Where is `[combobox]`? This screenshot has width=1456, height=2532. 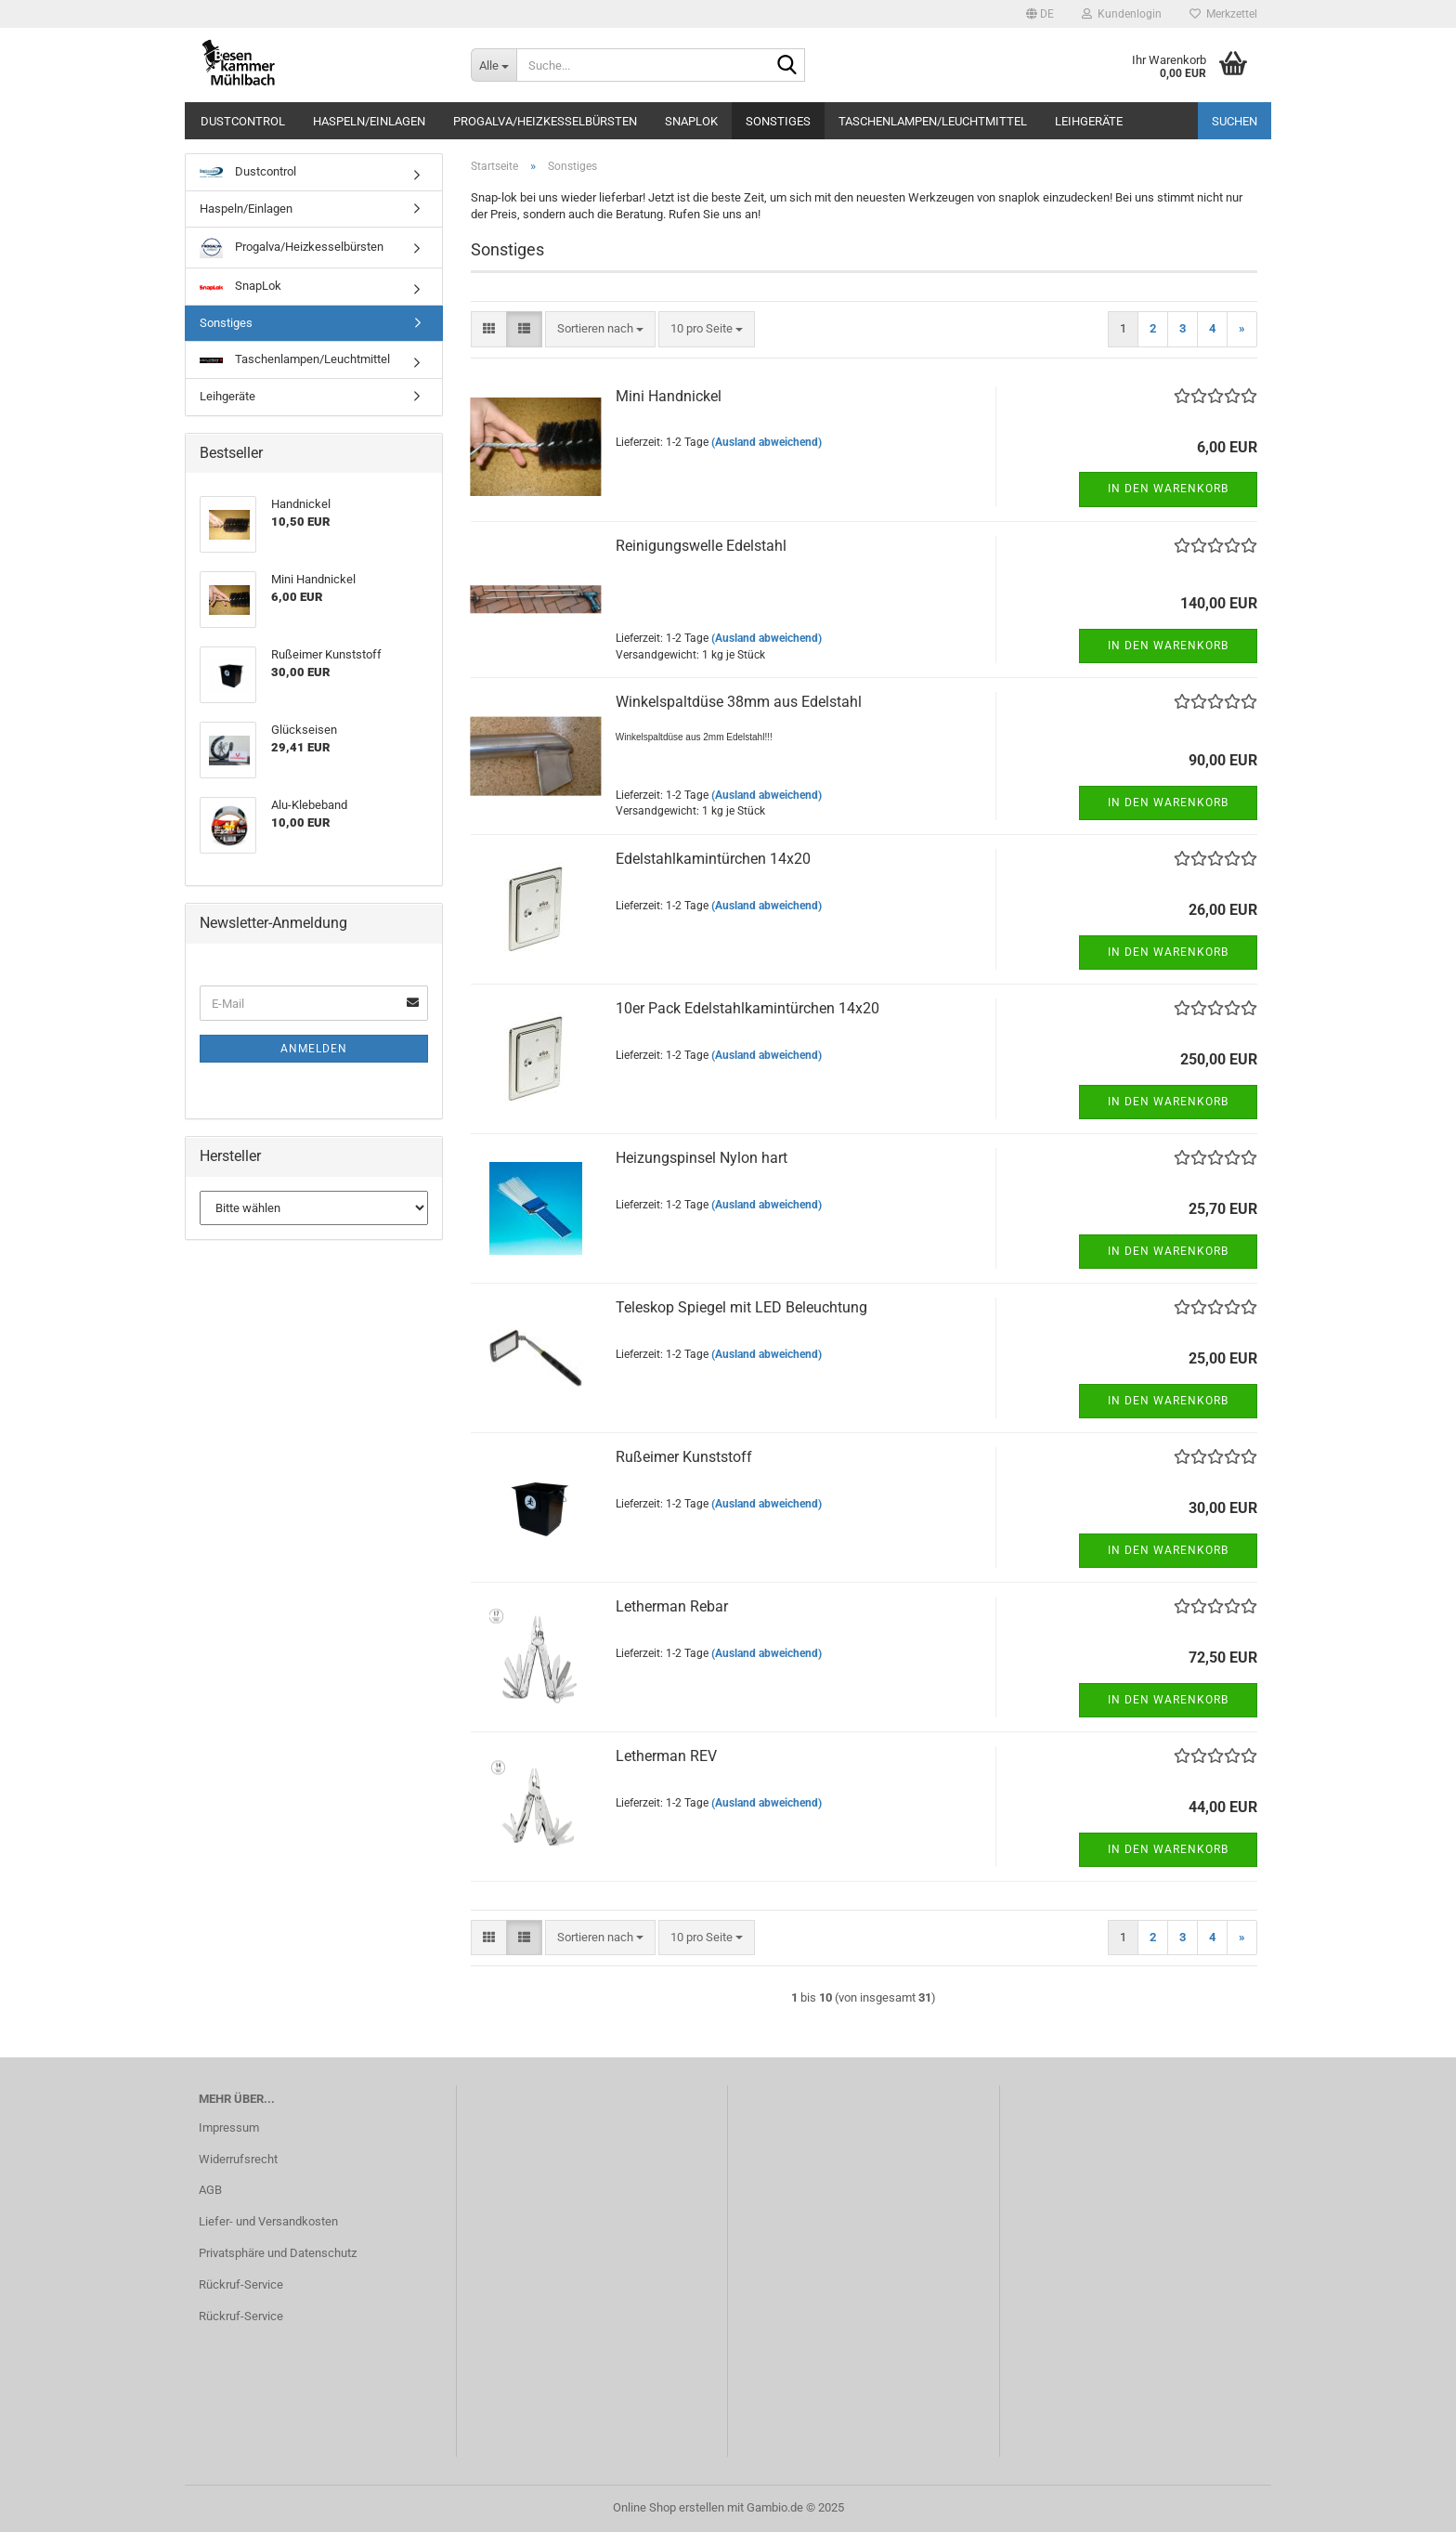 [combobox] is located at coordinates (600, 329).